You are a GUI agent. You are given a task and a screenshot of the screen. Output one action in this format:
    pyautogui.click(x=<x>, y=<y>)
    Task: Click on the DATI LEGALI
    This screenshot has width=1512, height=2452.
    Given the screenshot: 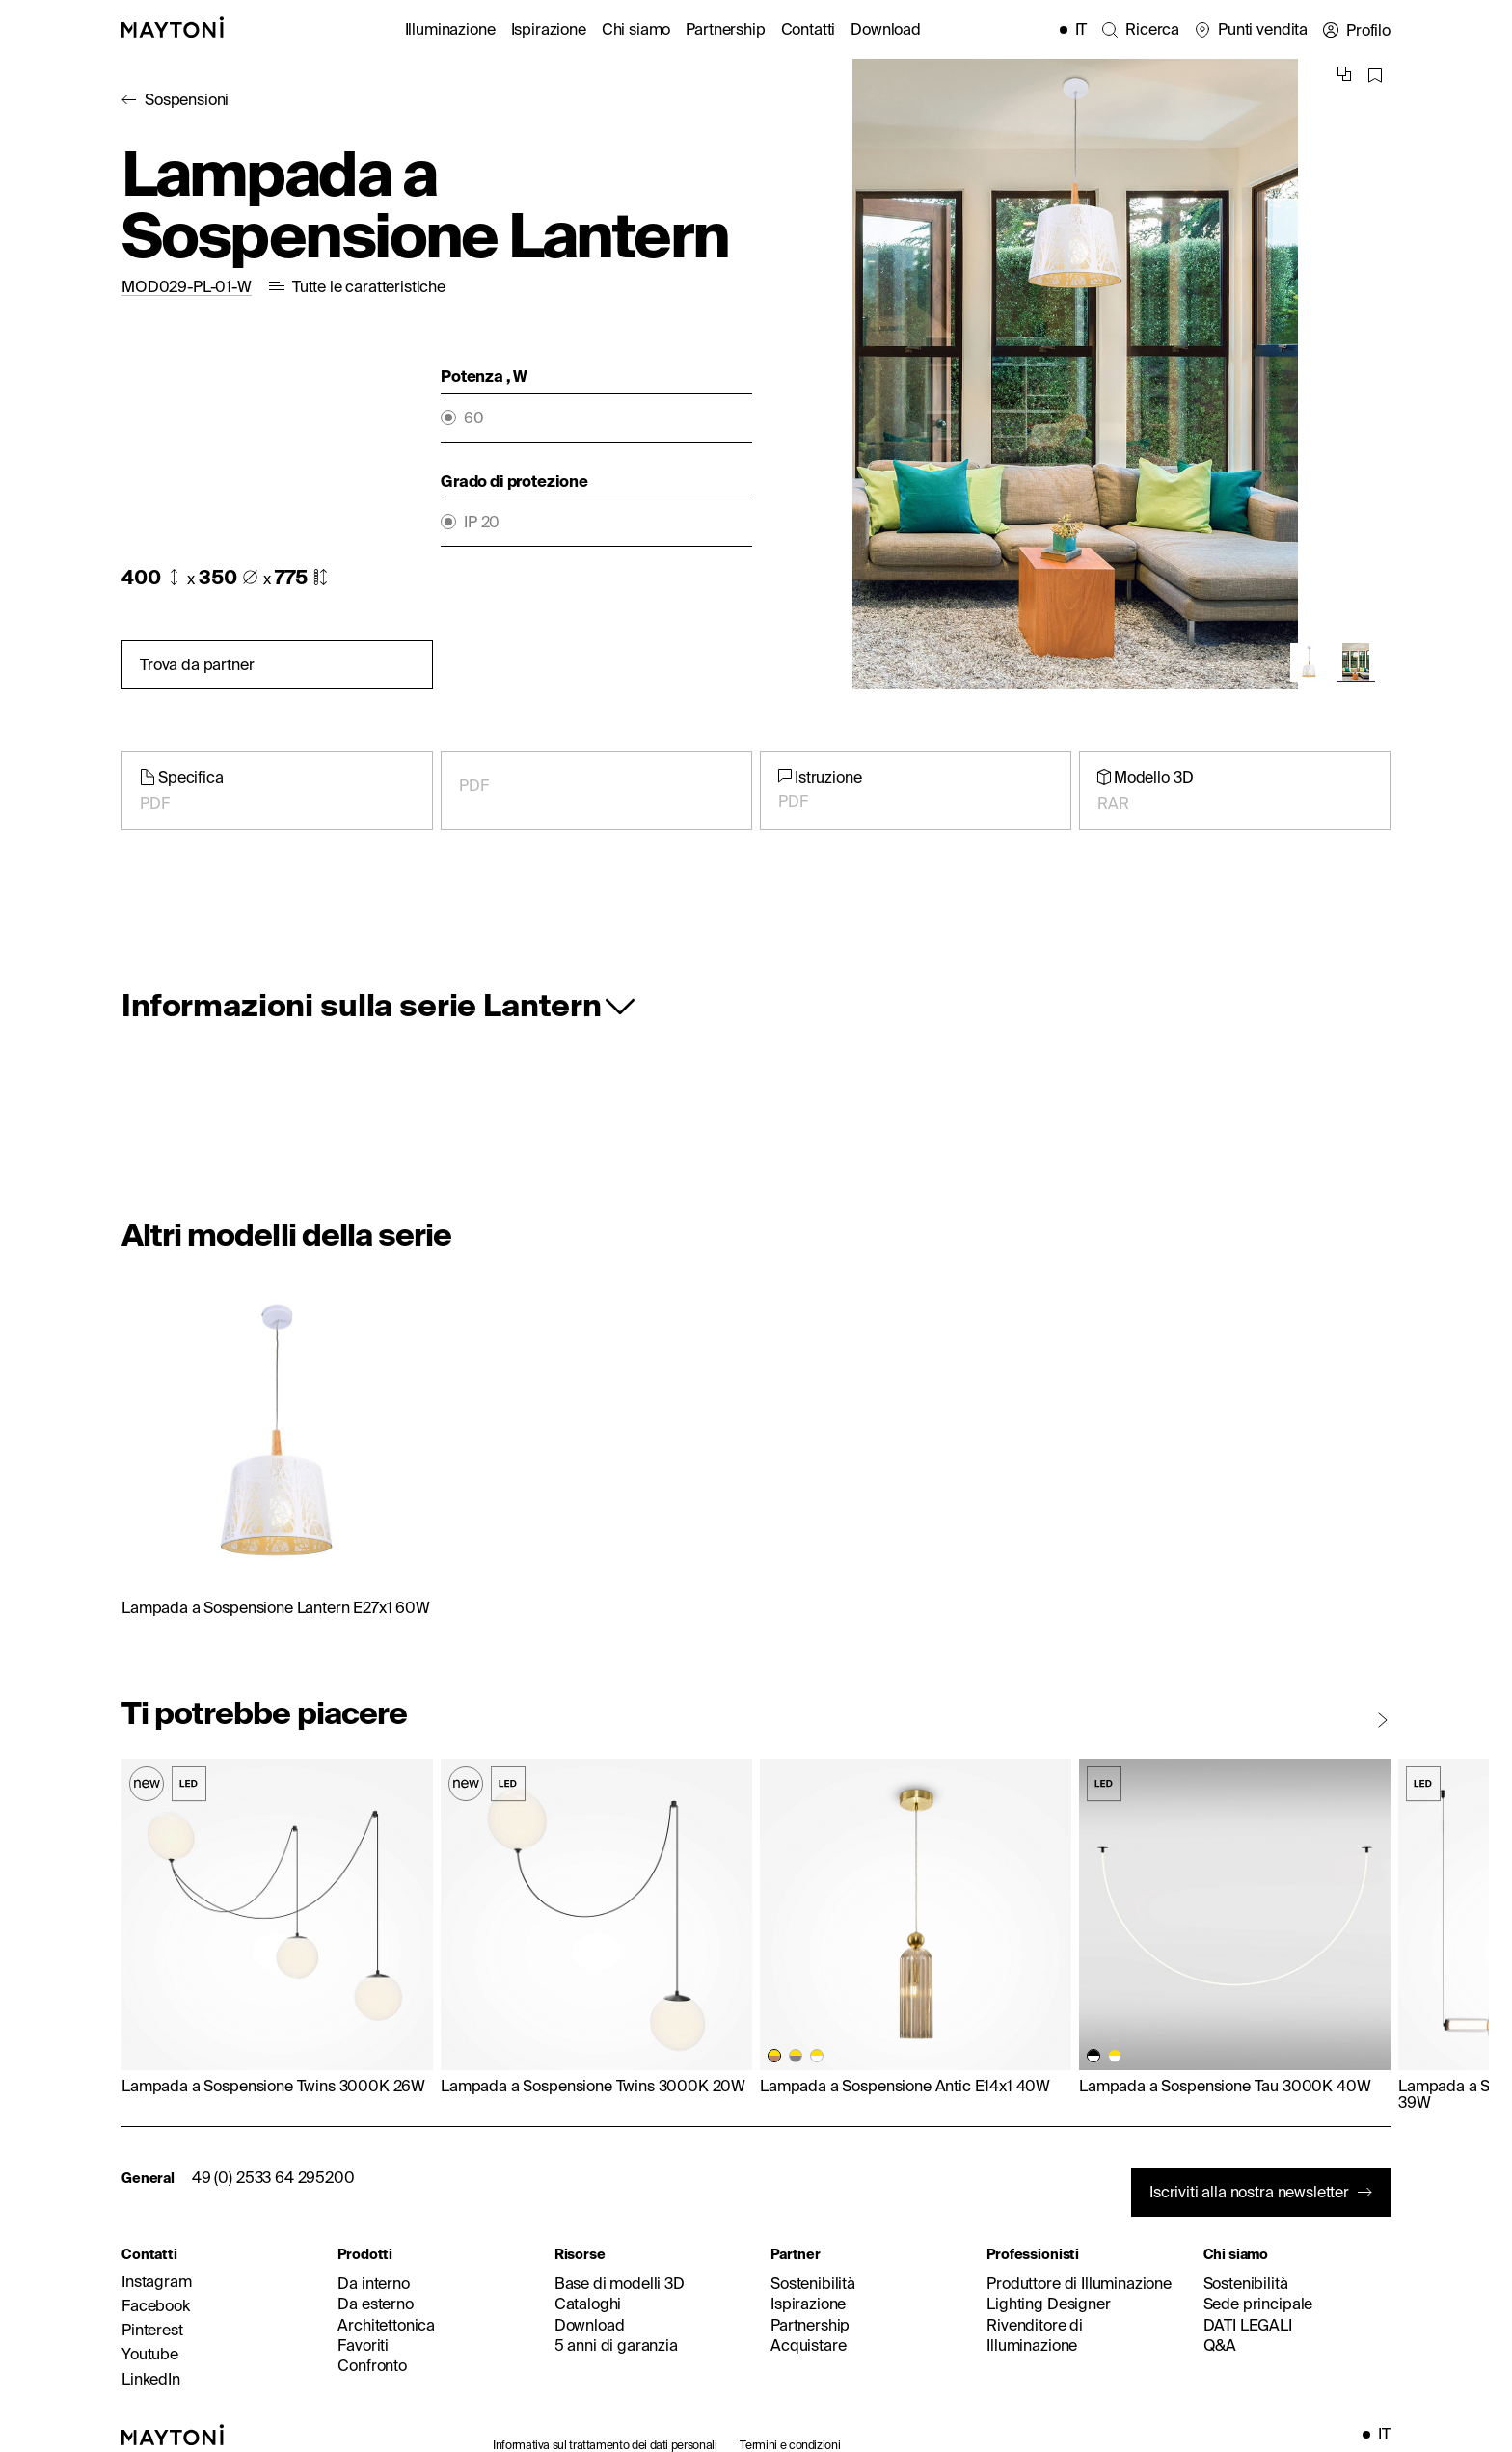 What is the action you would take?
    pyautogui.click(x=1247, y=2324)
    